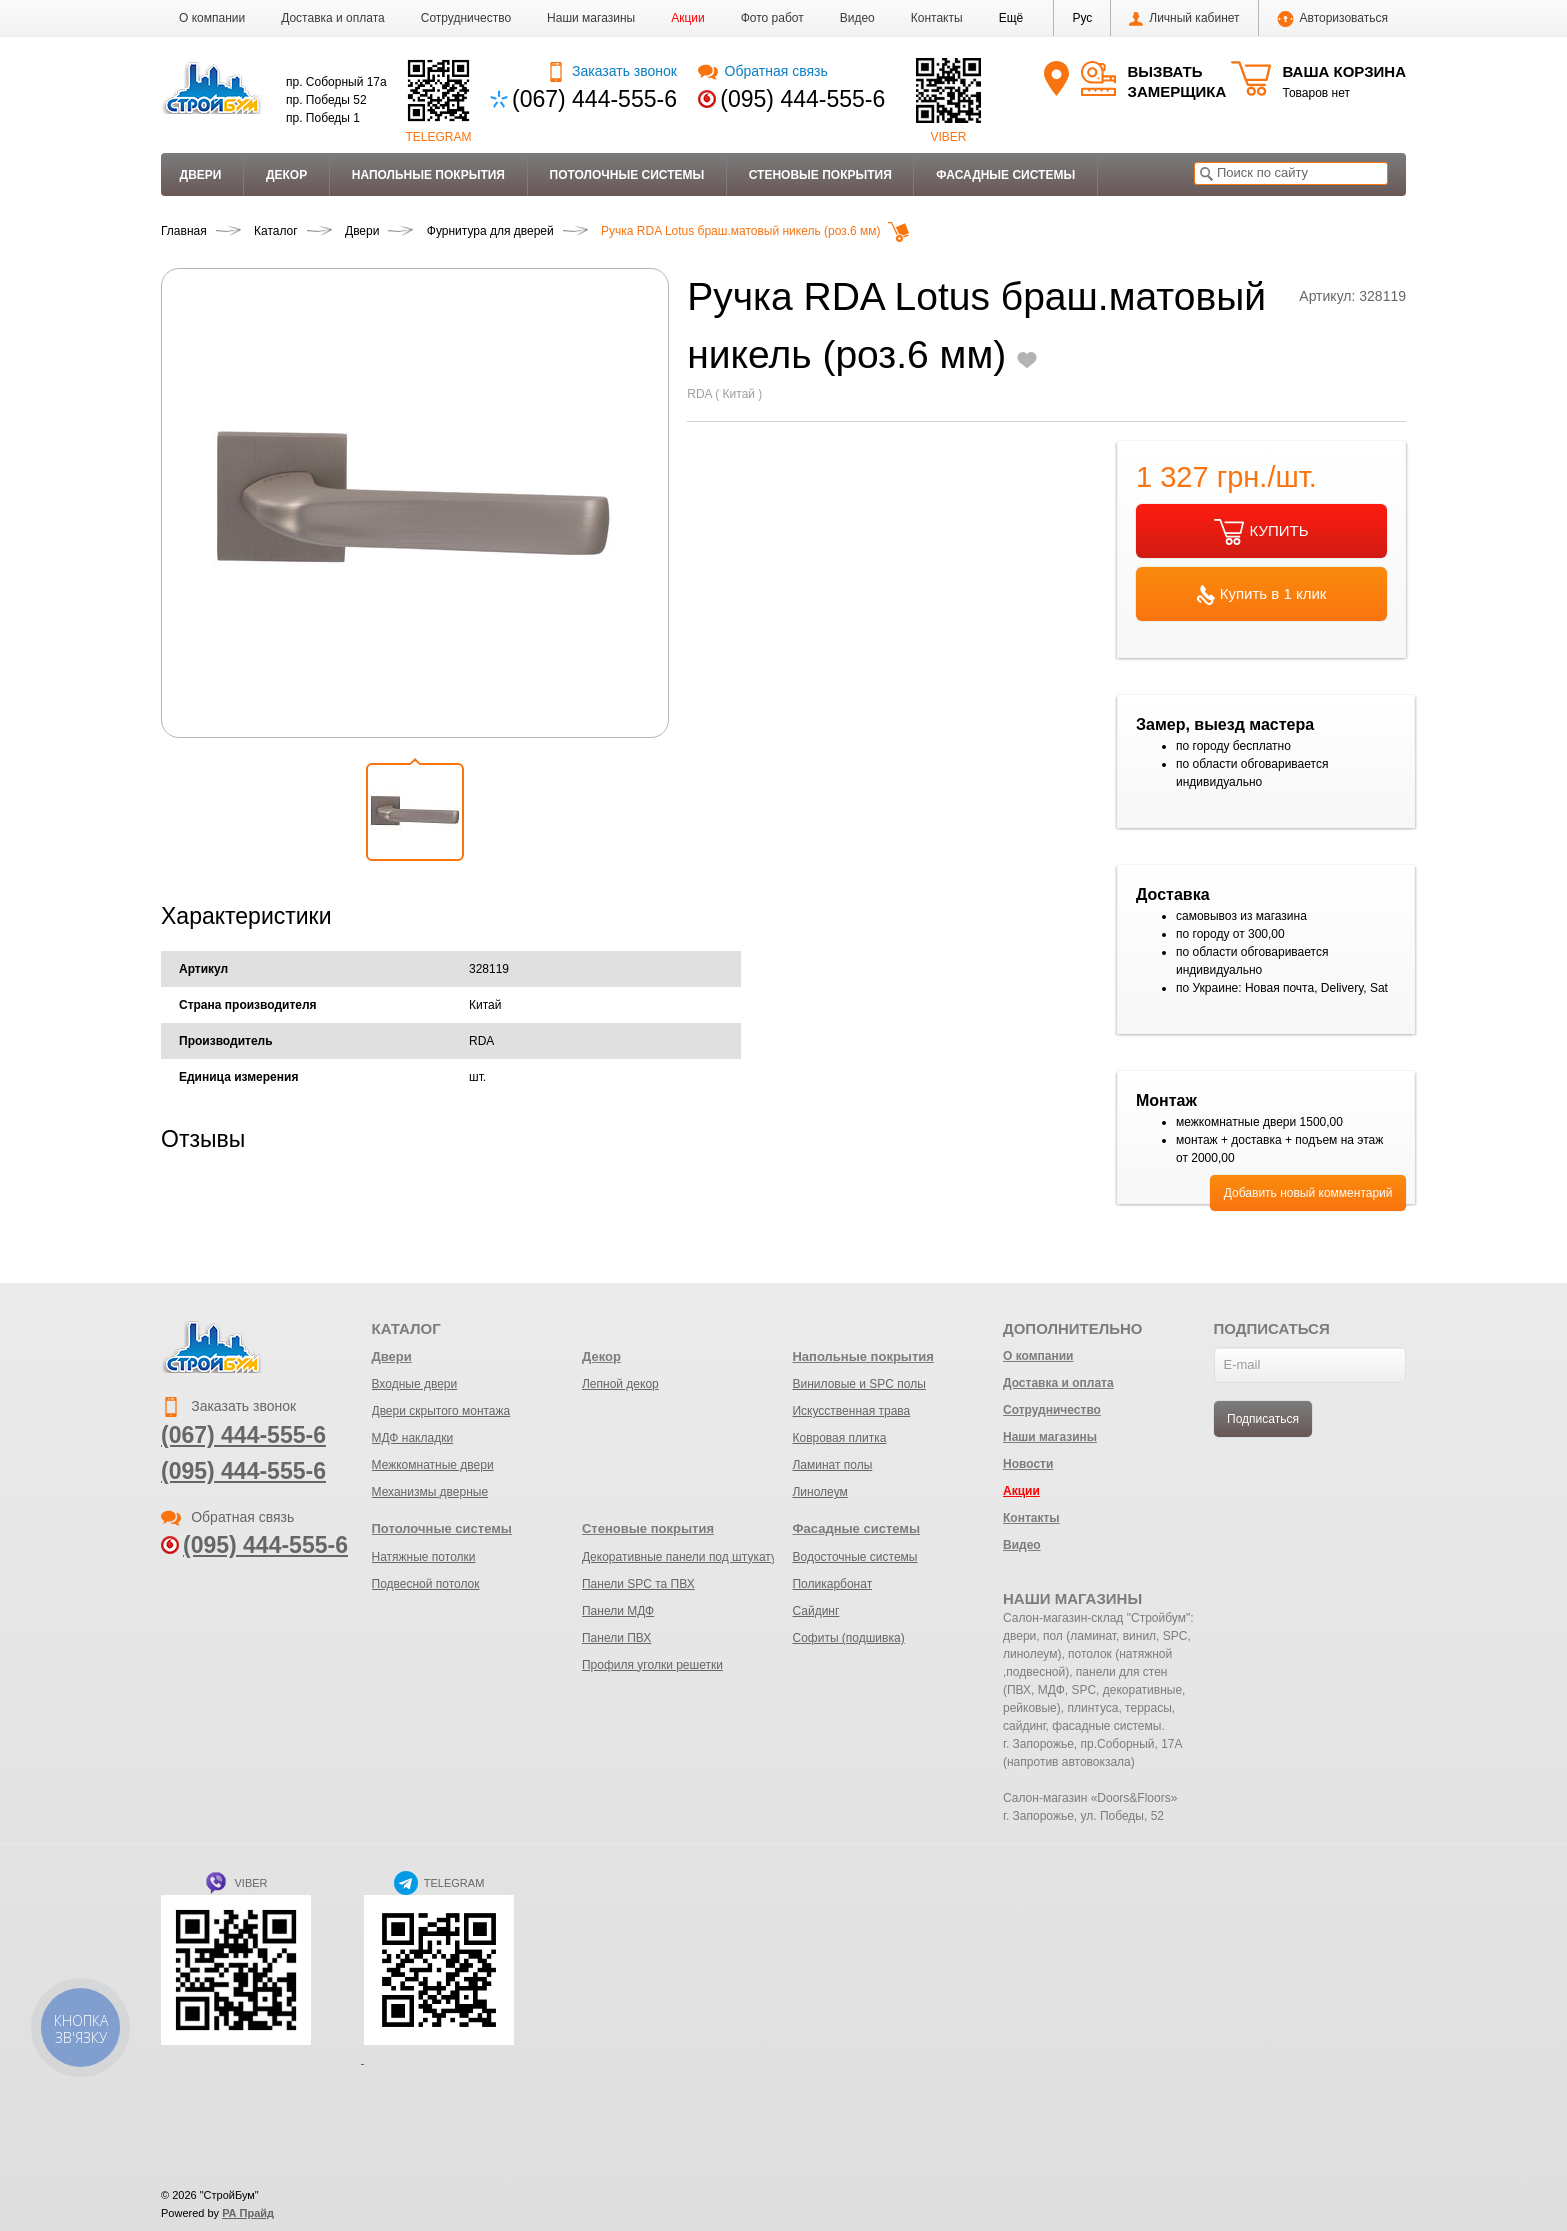 The height and width of the screenshot is (2231, 1567). What do you see at coordinates (1308, 1193) in the screenshot?
I see `Добавить новый комментарий` at bounding box center [1308, 1193].